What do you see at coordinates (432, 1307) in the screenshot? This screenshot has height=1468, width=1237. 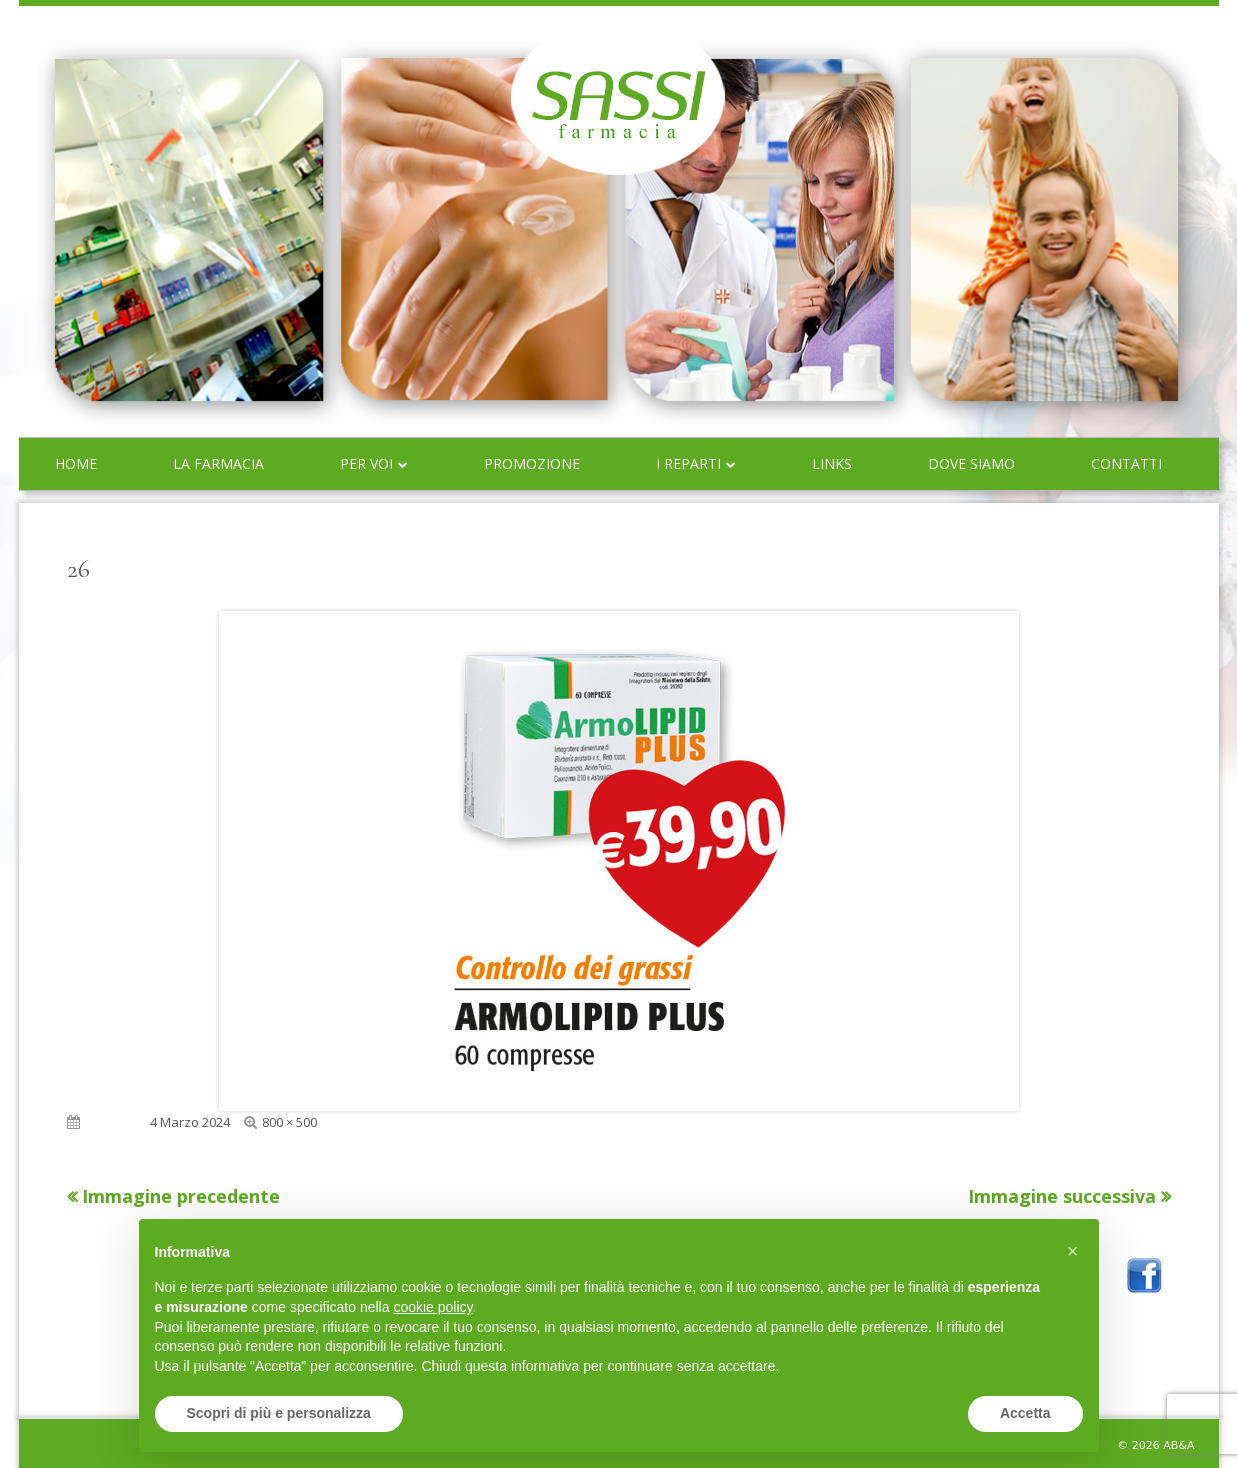 I see `cookie policy [button]` at bounding box center [432, 1307].